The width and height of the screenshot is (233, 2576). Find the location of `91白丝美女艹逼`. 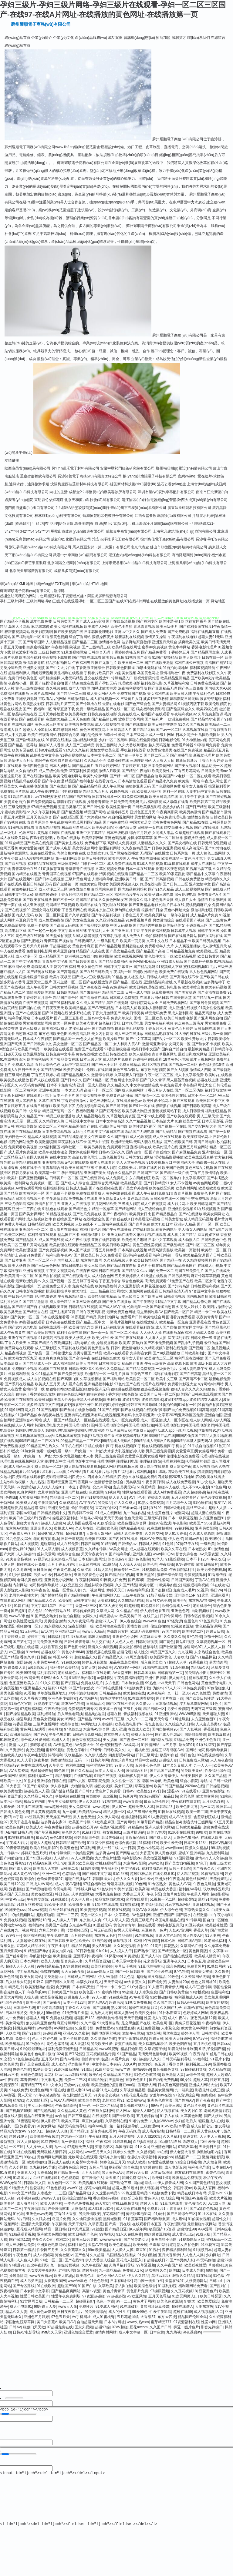

91白丝美女艹逼 is located at coordinates (188, 1121).